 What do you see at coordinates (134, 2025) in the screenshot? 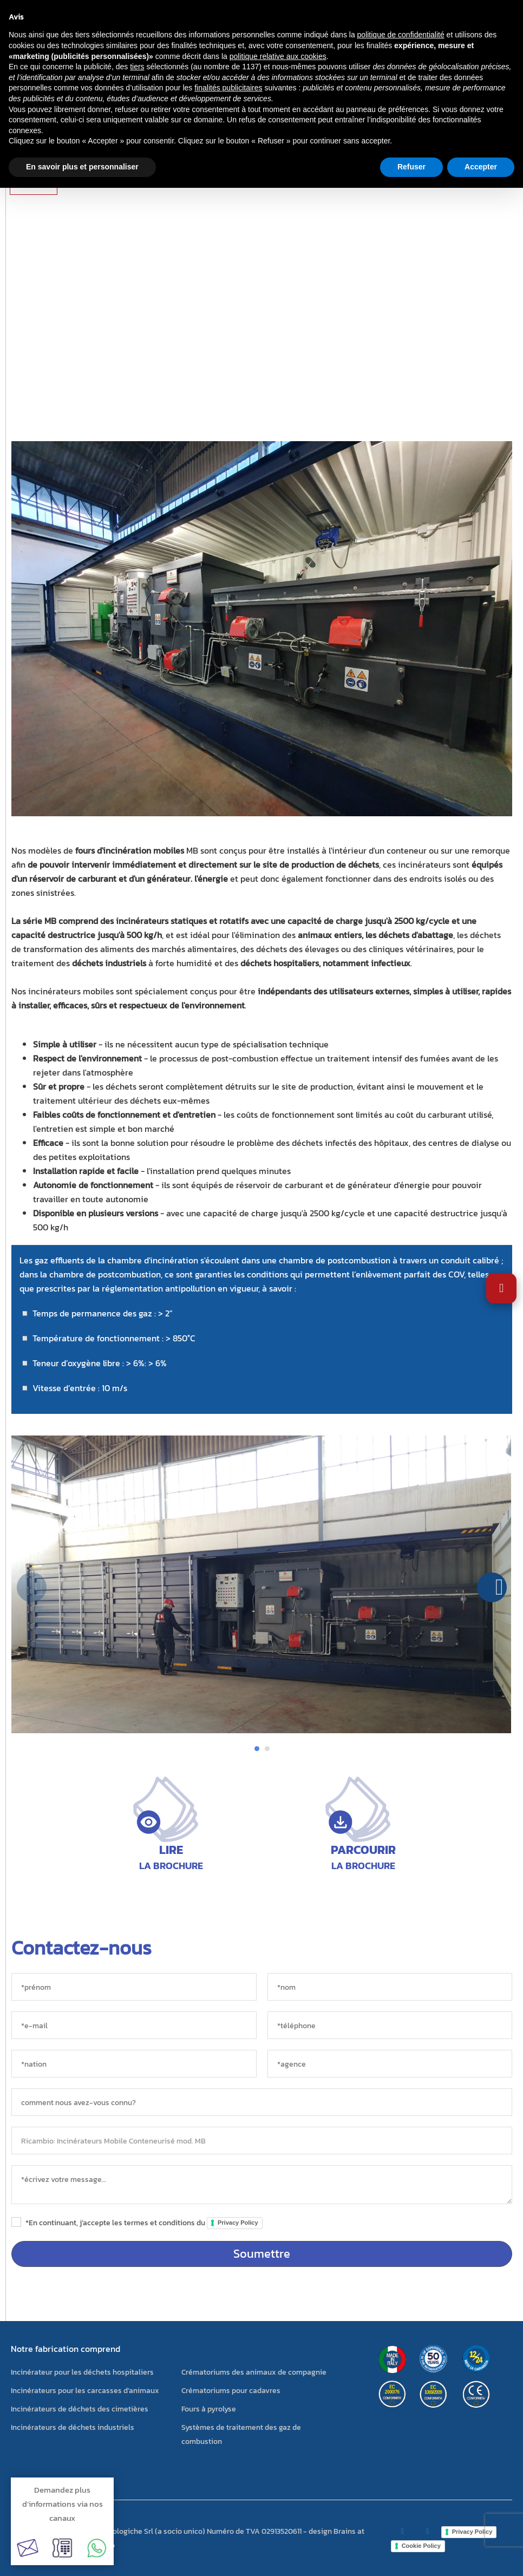
I see `[*e-mail]` at bounding box center [134, 2025].